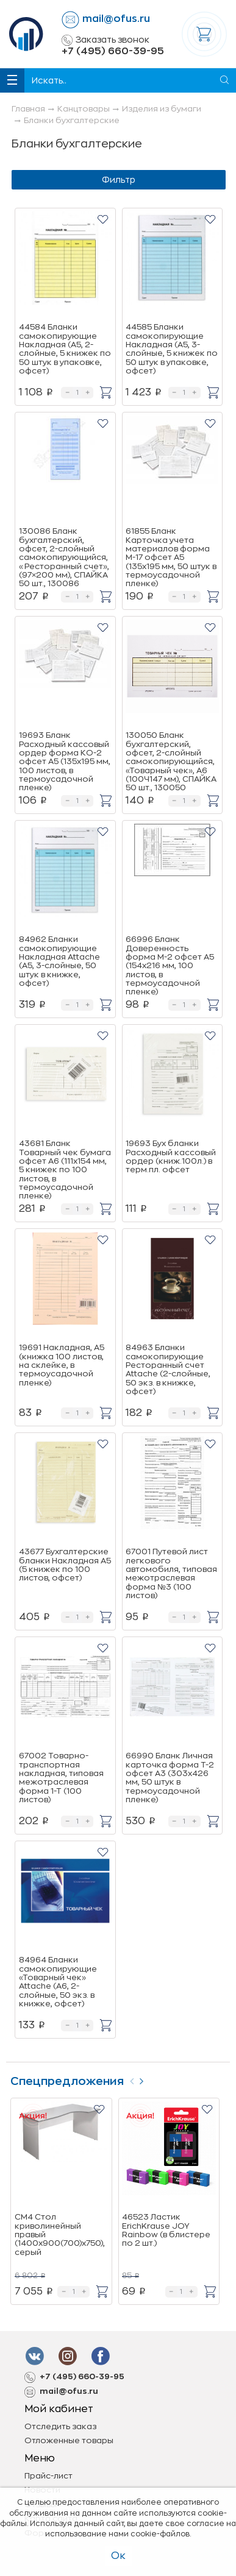 The image size is (236, 2576). What do you see at coordinates (68, 2440) in the screenshot?
I see `Отложенные товары` at bounding box center [68, 2440].